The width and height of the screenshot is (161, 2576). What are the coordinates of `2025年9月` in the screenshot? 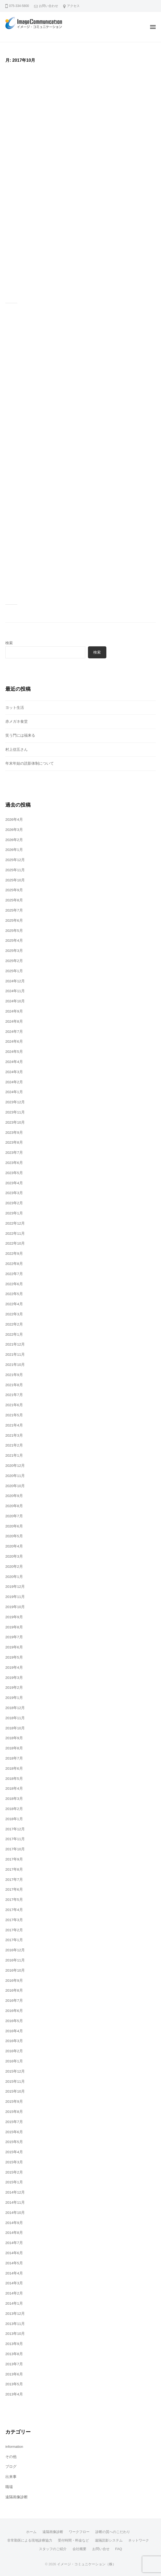 It's located at (14, 890).